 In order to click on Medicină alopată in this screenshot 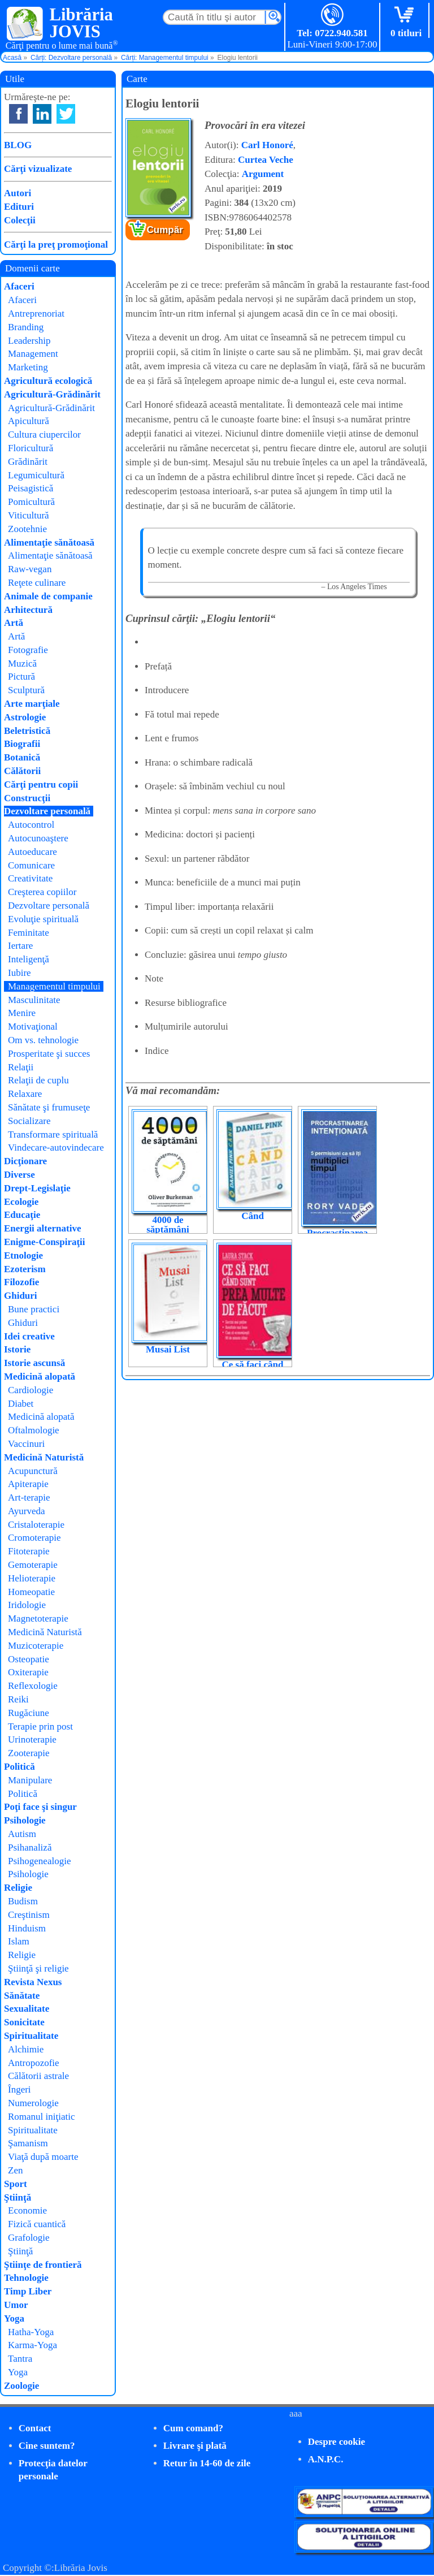, I will do `click(39, 1376)`.